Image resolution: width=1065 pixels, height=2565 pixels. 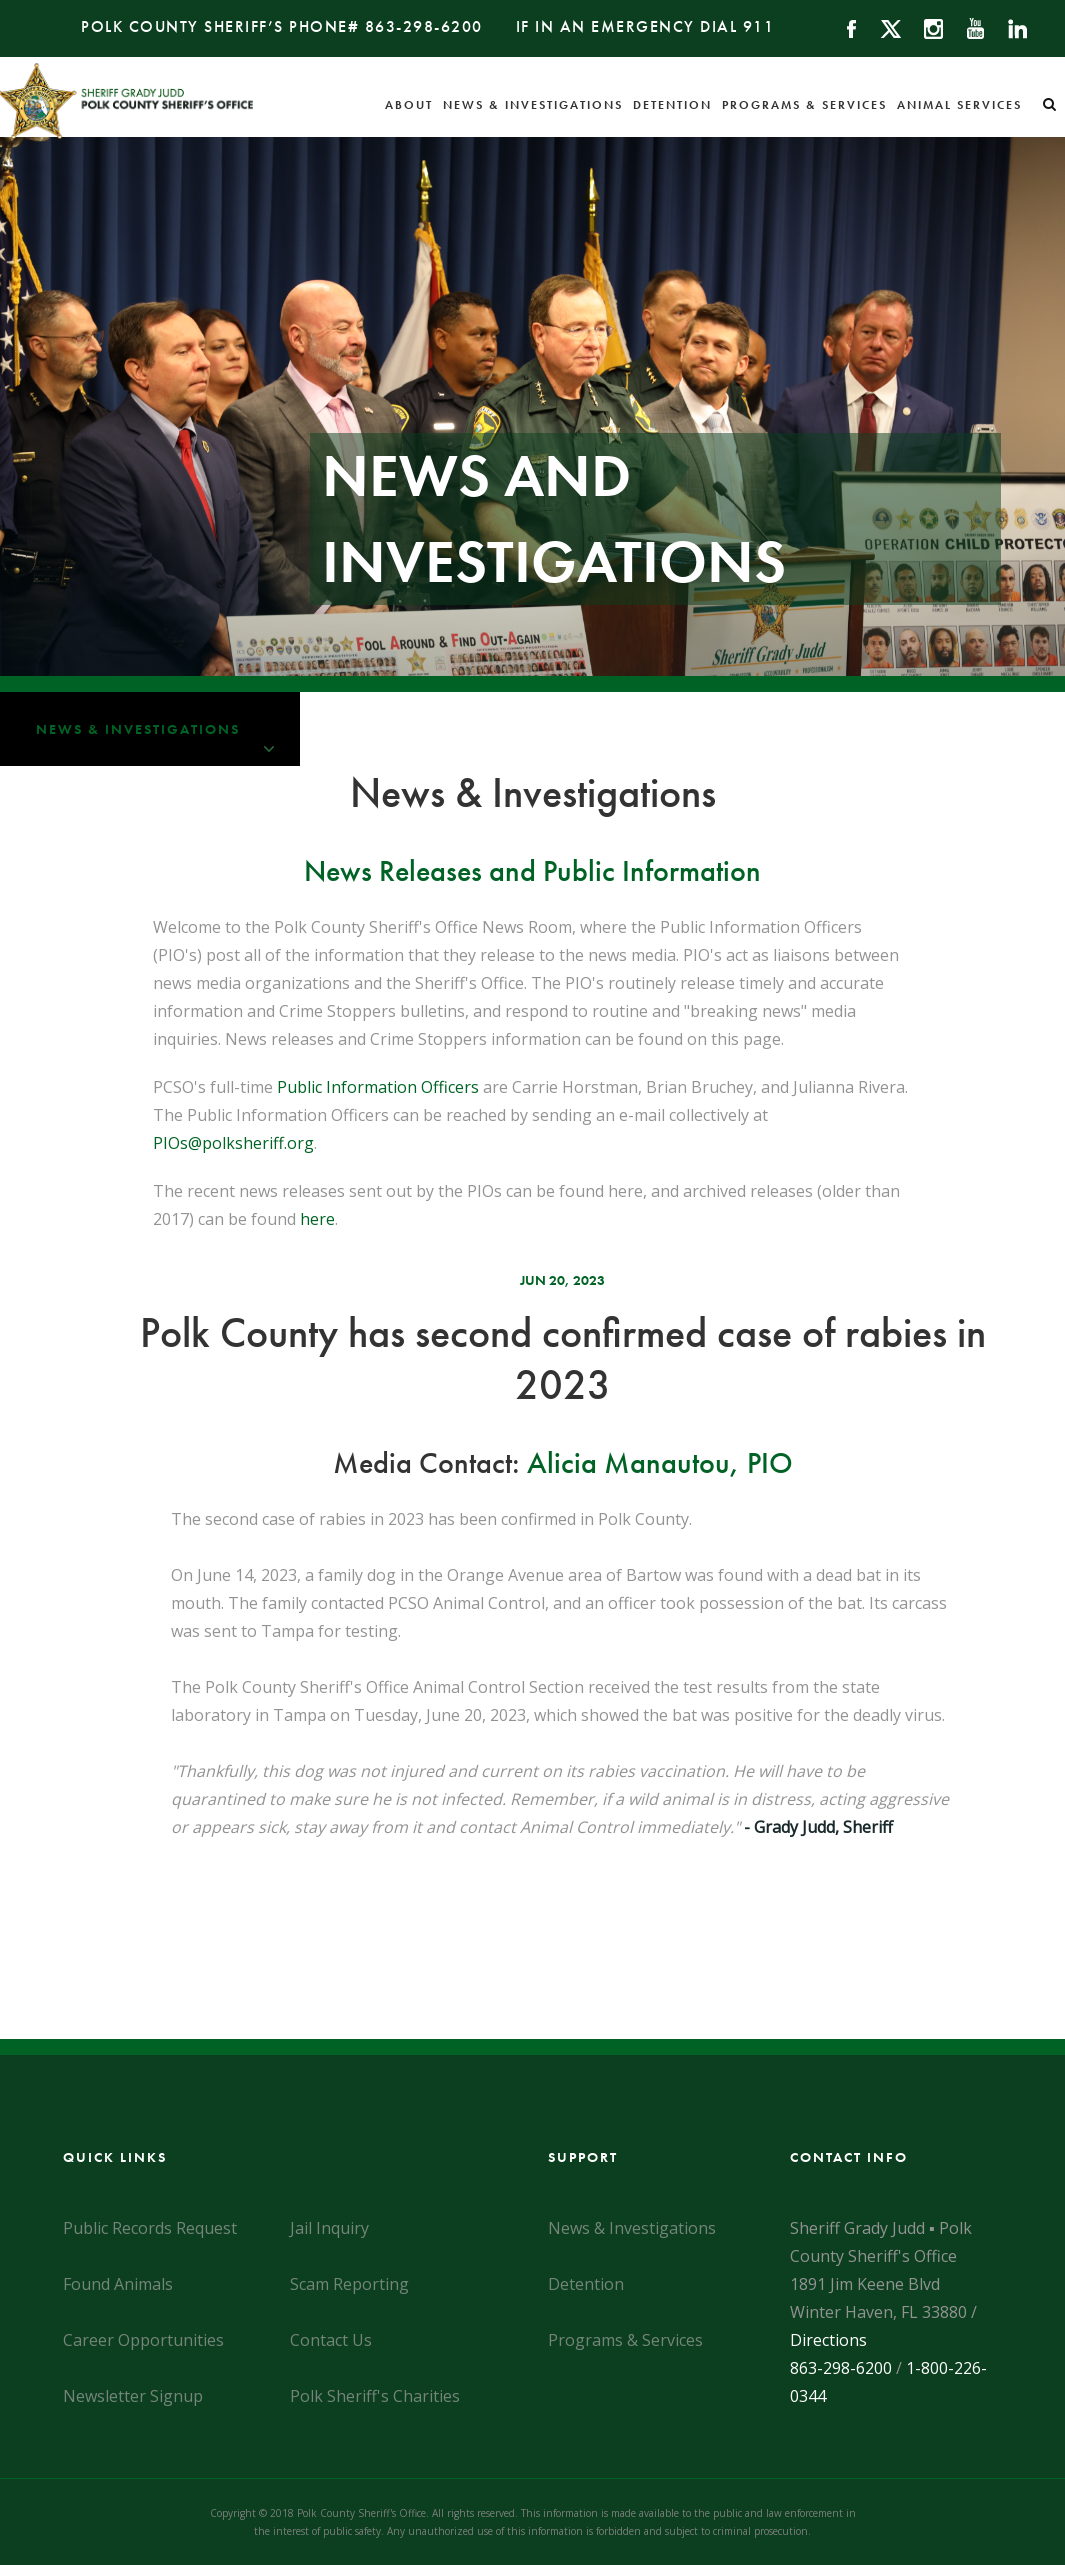 What do you see at coordinates (759, 26) in the screenshot?
I see `911` at bounding box center [759, 26].